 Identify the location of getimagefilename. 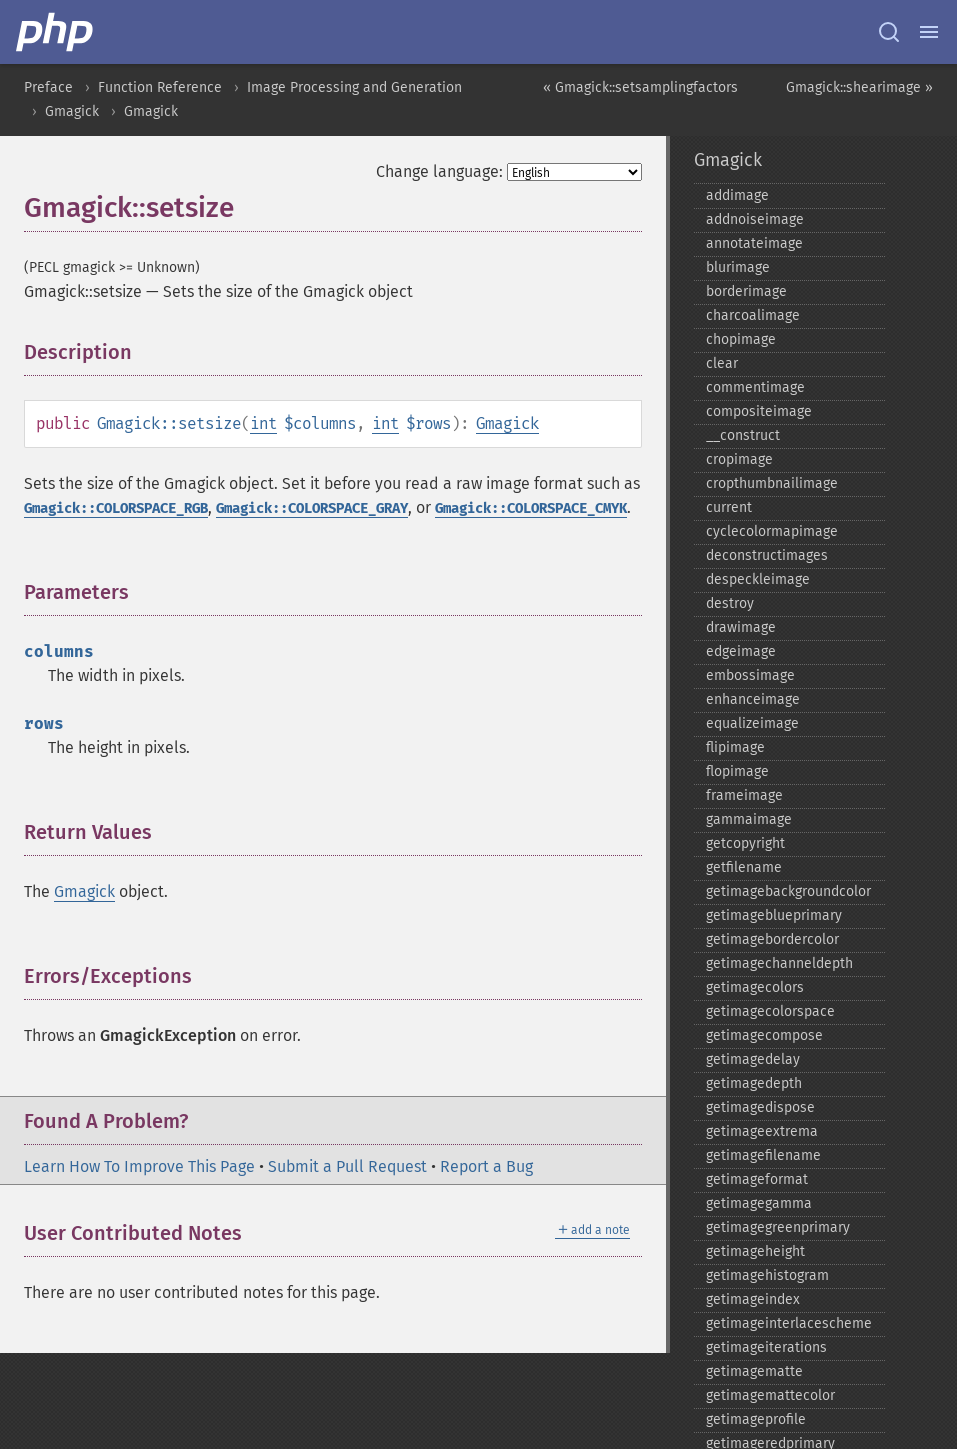
(763, 1155).